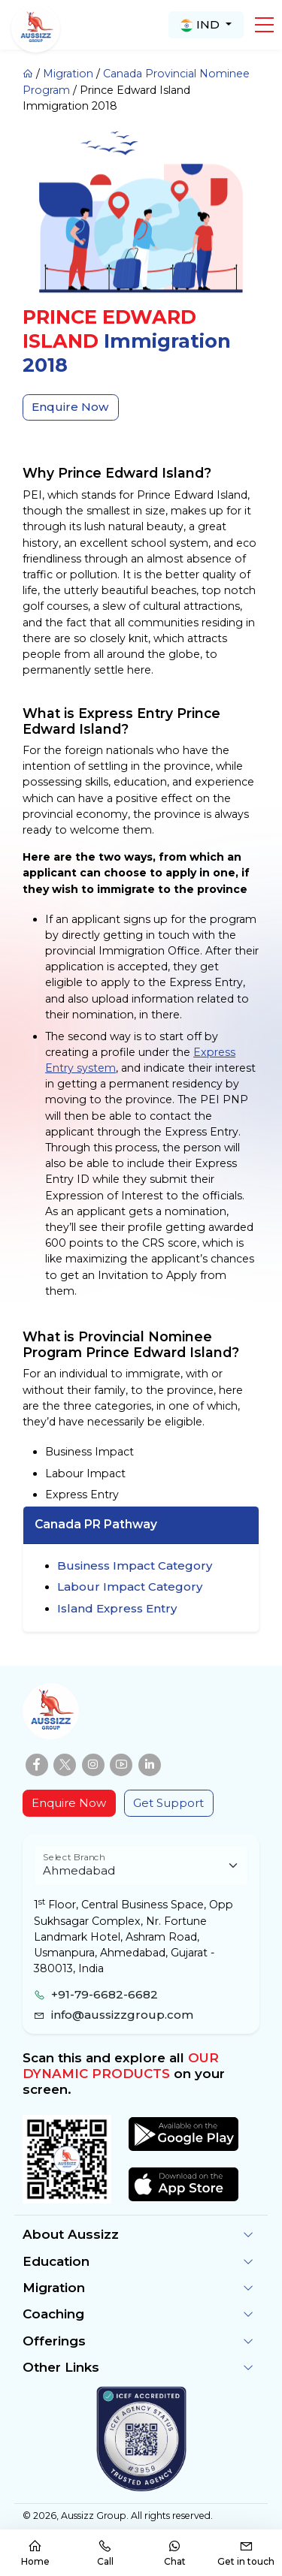 This screenshot has height=2576, width=282. I want to click on [Floating label select example], so click(141, 1866).